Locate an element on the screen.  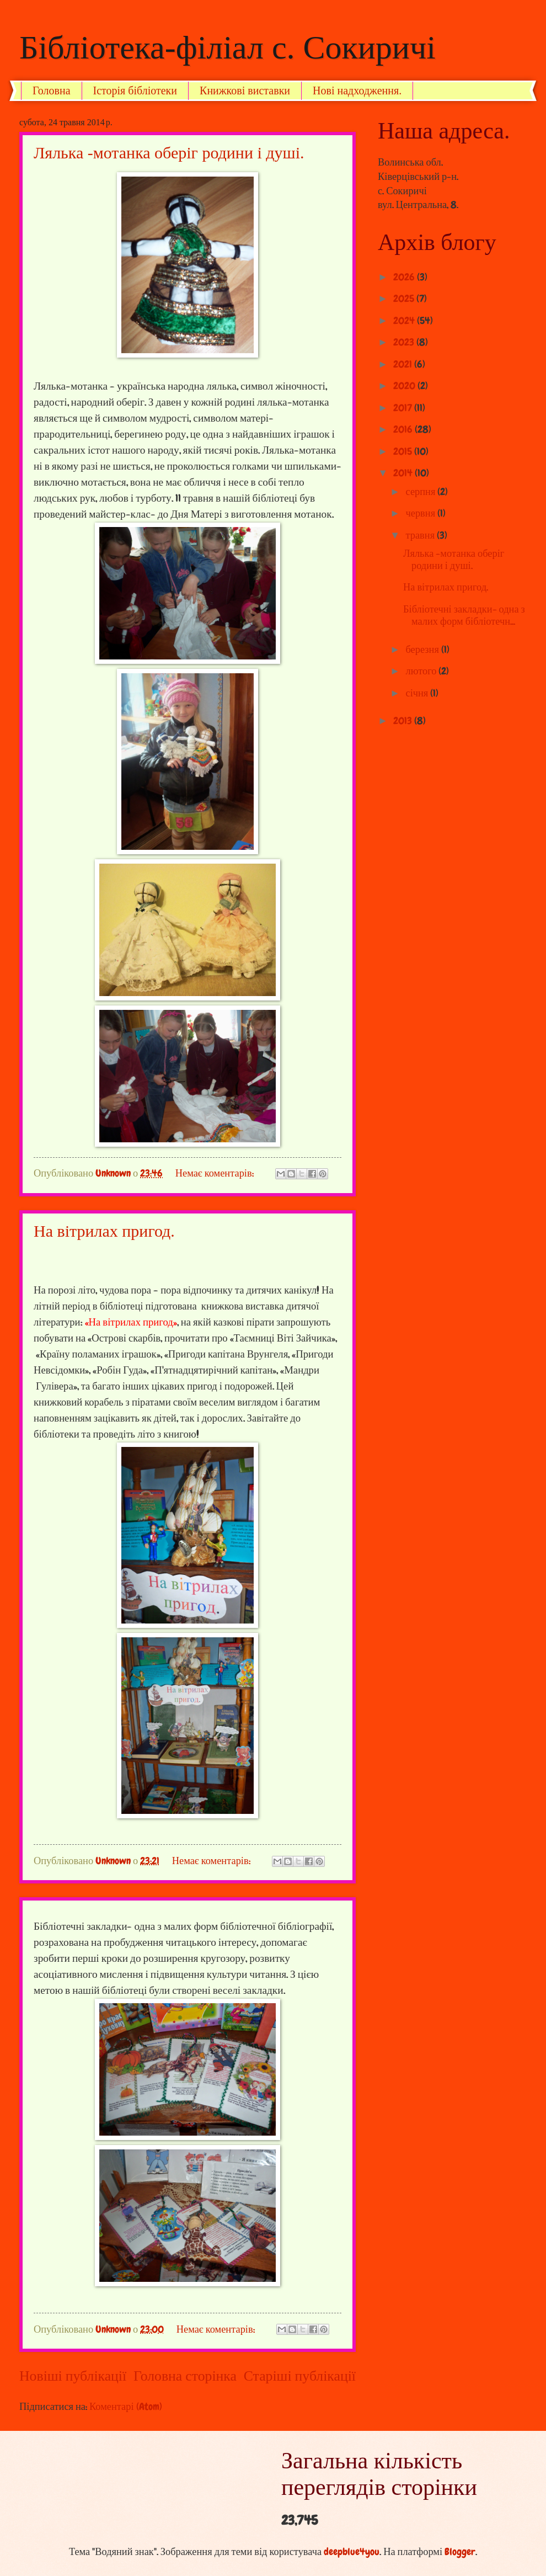
2016 is located at coordinates (404, 429).